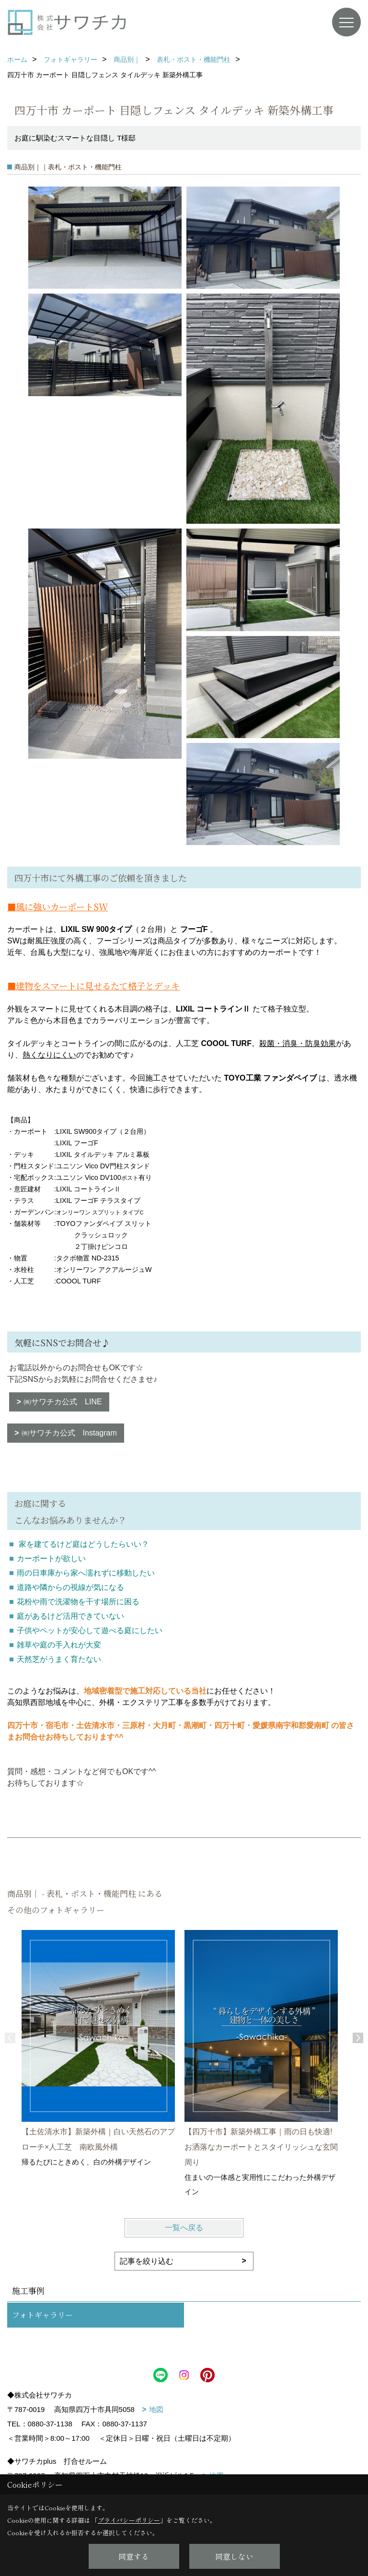 Image resolution: width=368 pixels, height=2576 pixels. What do you see at coordinates (42, 2314) in the screenshot?
I see `フォトギャラリー` at bounding box center [42, 2314].